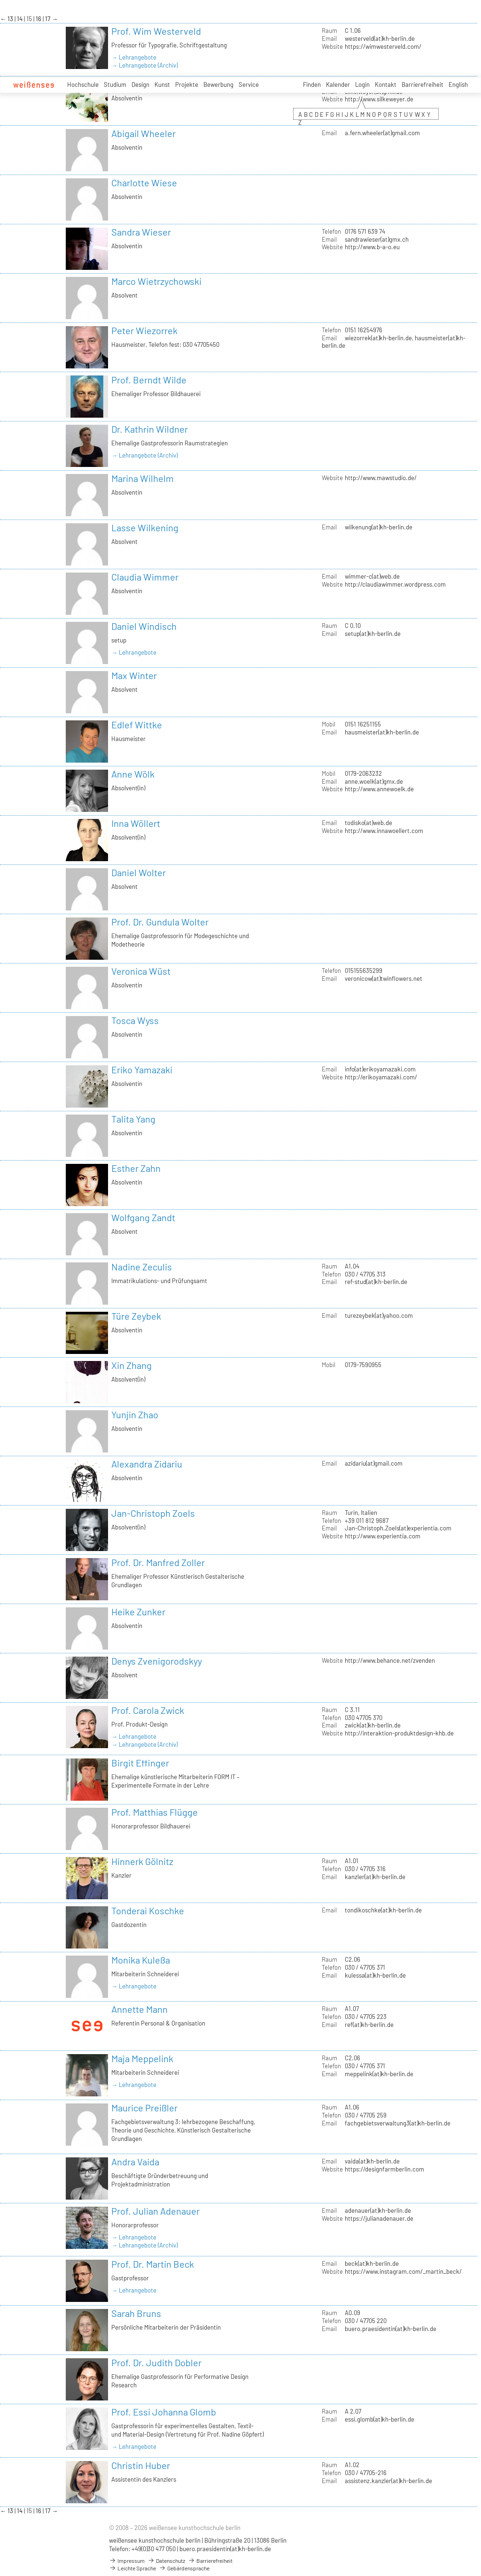 The width and height of the screenshot is (481, 2576). What do you see at coordinates (153, 1513) in the screenshot?
I see `Jan-Christoph Zoels` at bounding box center [153, 1513].